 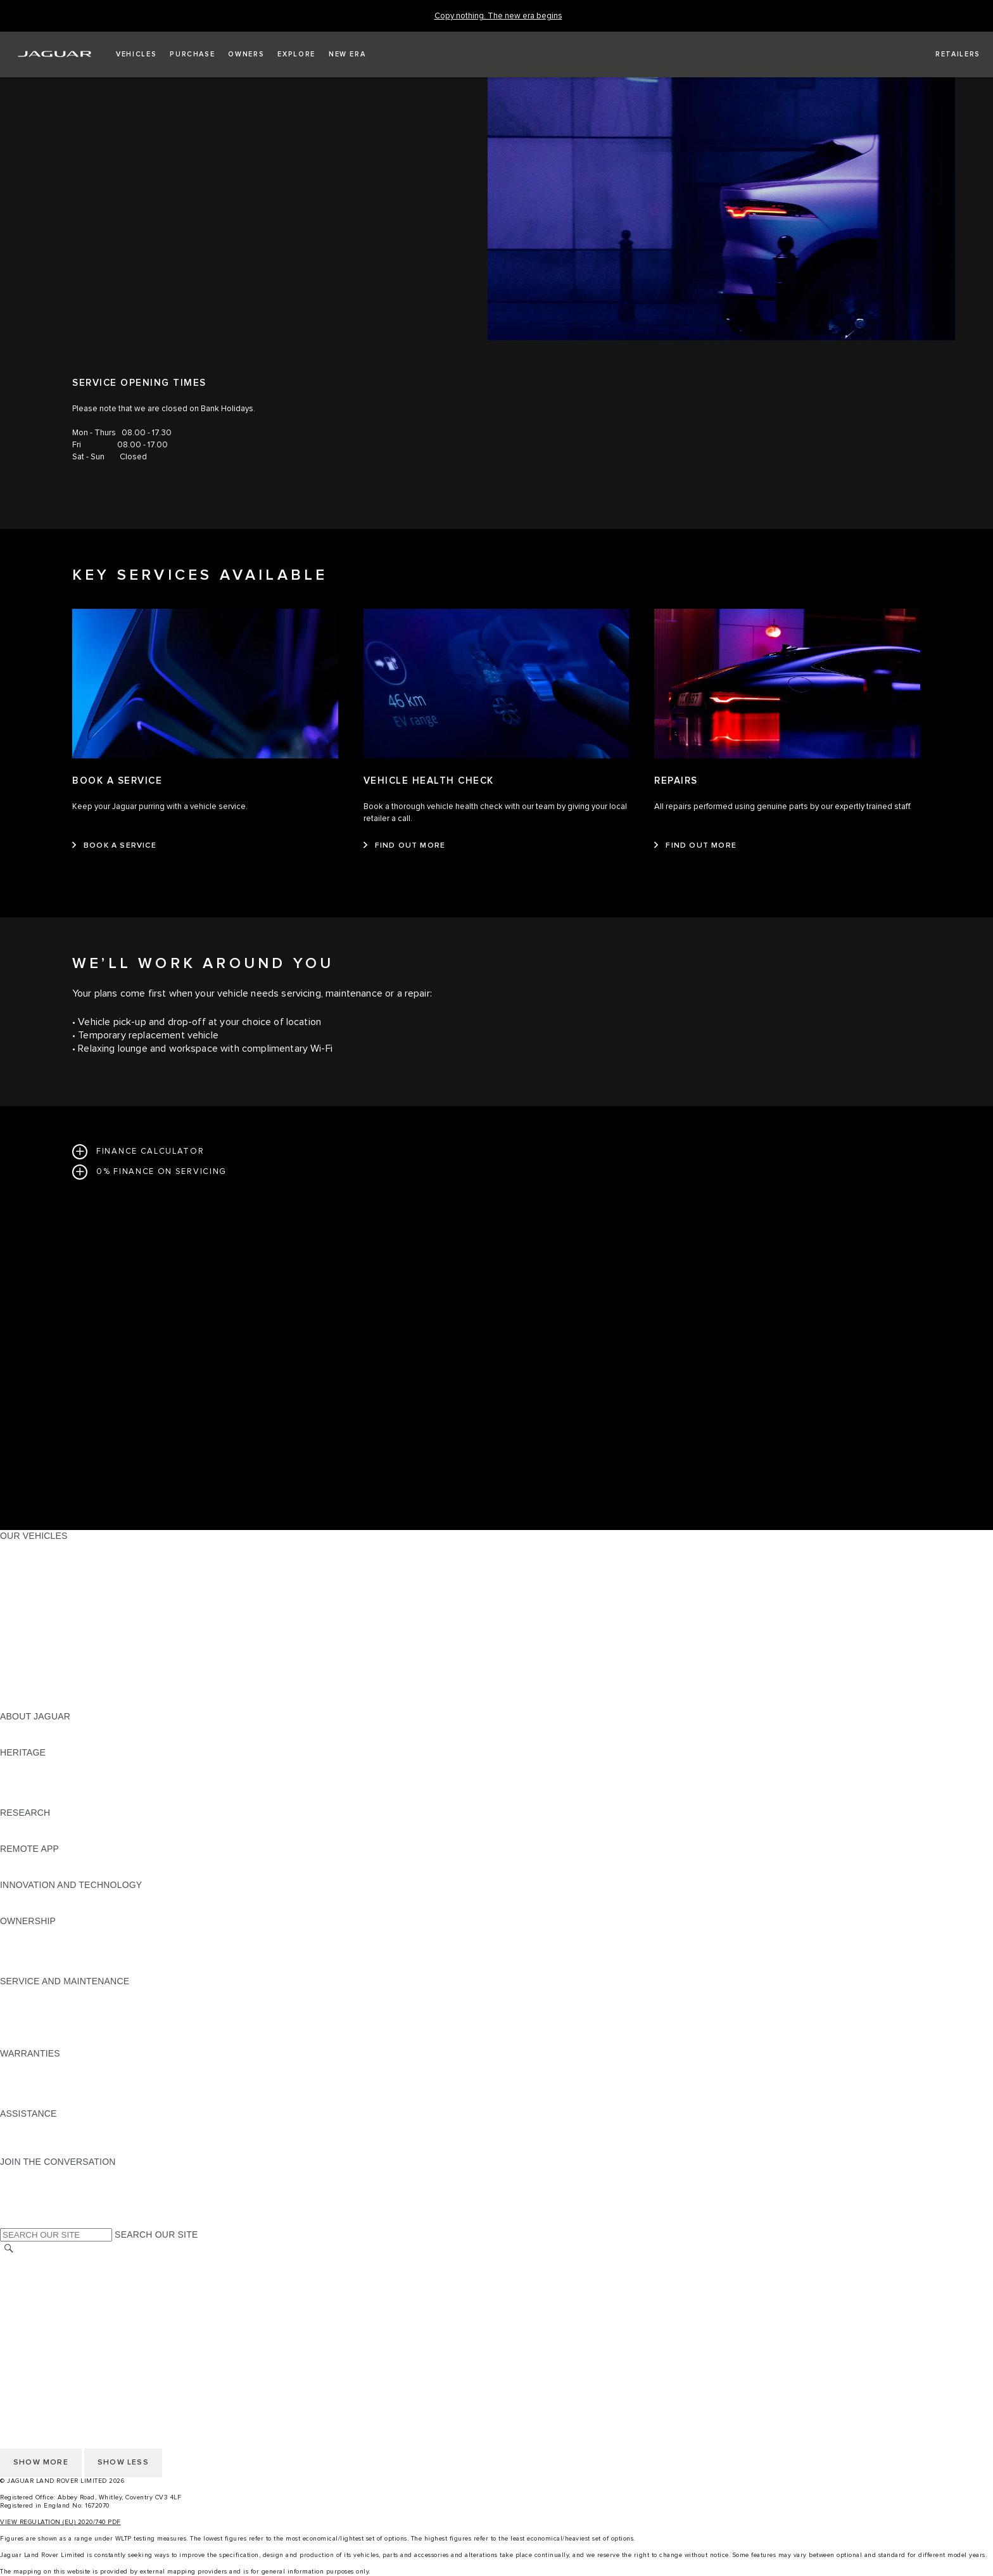 What do you see at coordinates (946, 54) in the screenshot?
I see `[FIND A RETAILER]` at bounding box center [946, 54].